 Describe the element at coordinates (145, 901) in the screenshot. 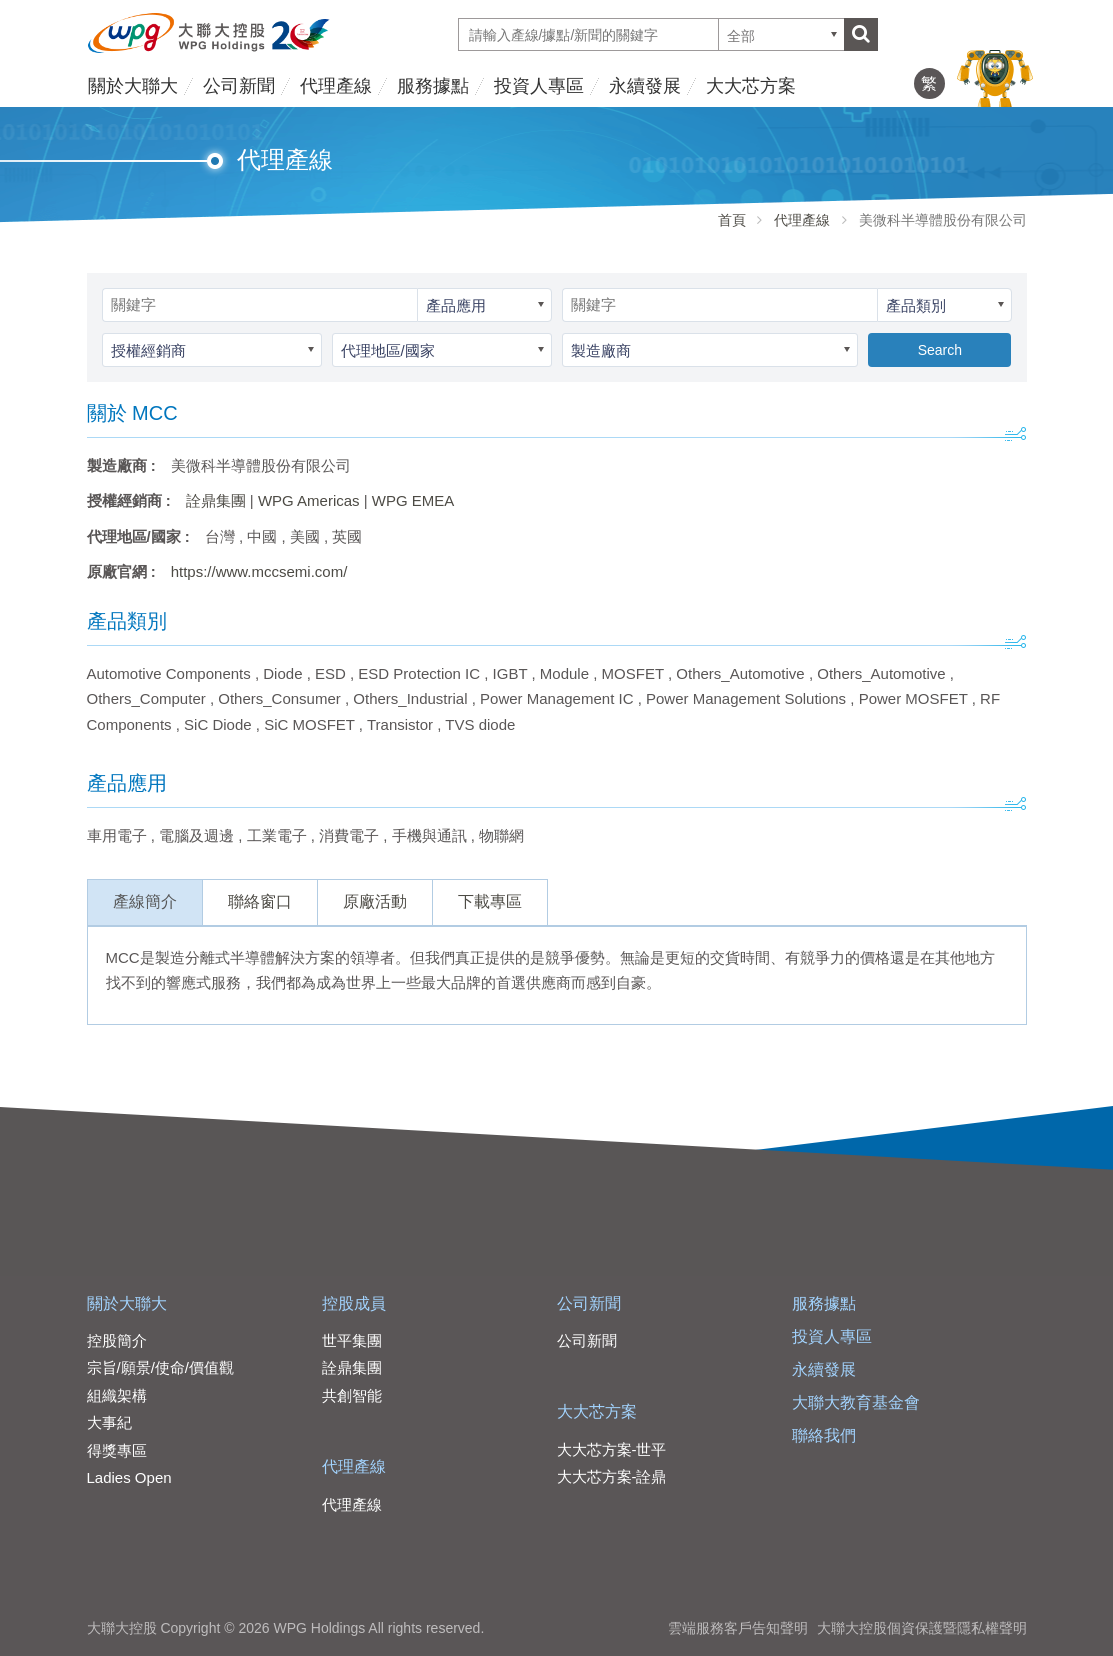

I see `產線簡介` at that location.